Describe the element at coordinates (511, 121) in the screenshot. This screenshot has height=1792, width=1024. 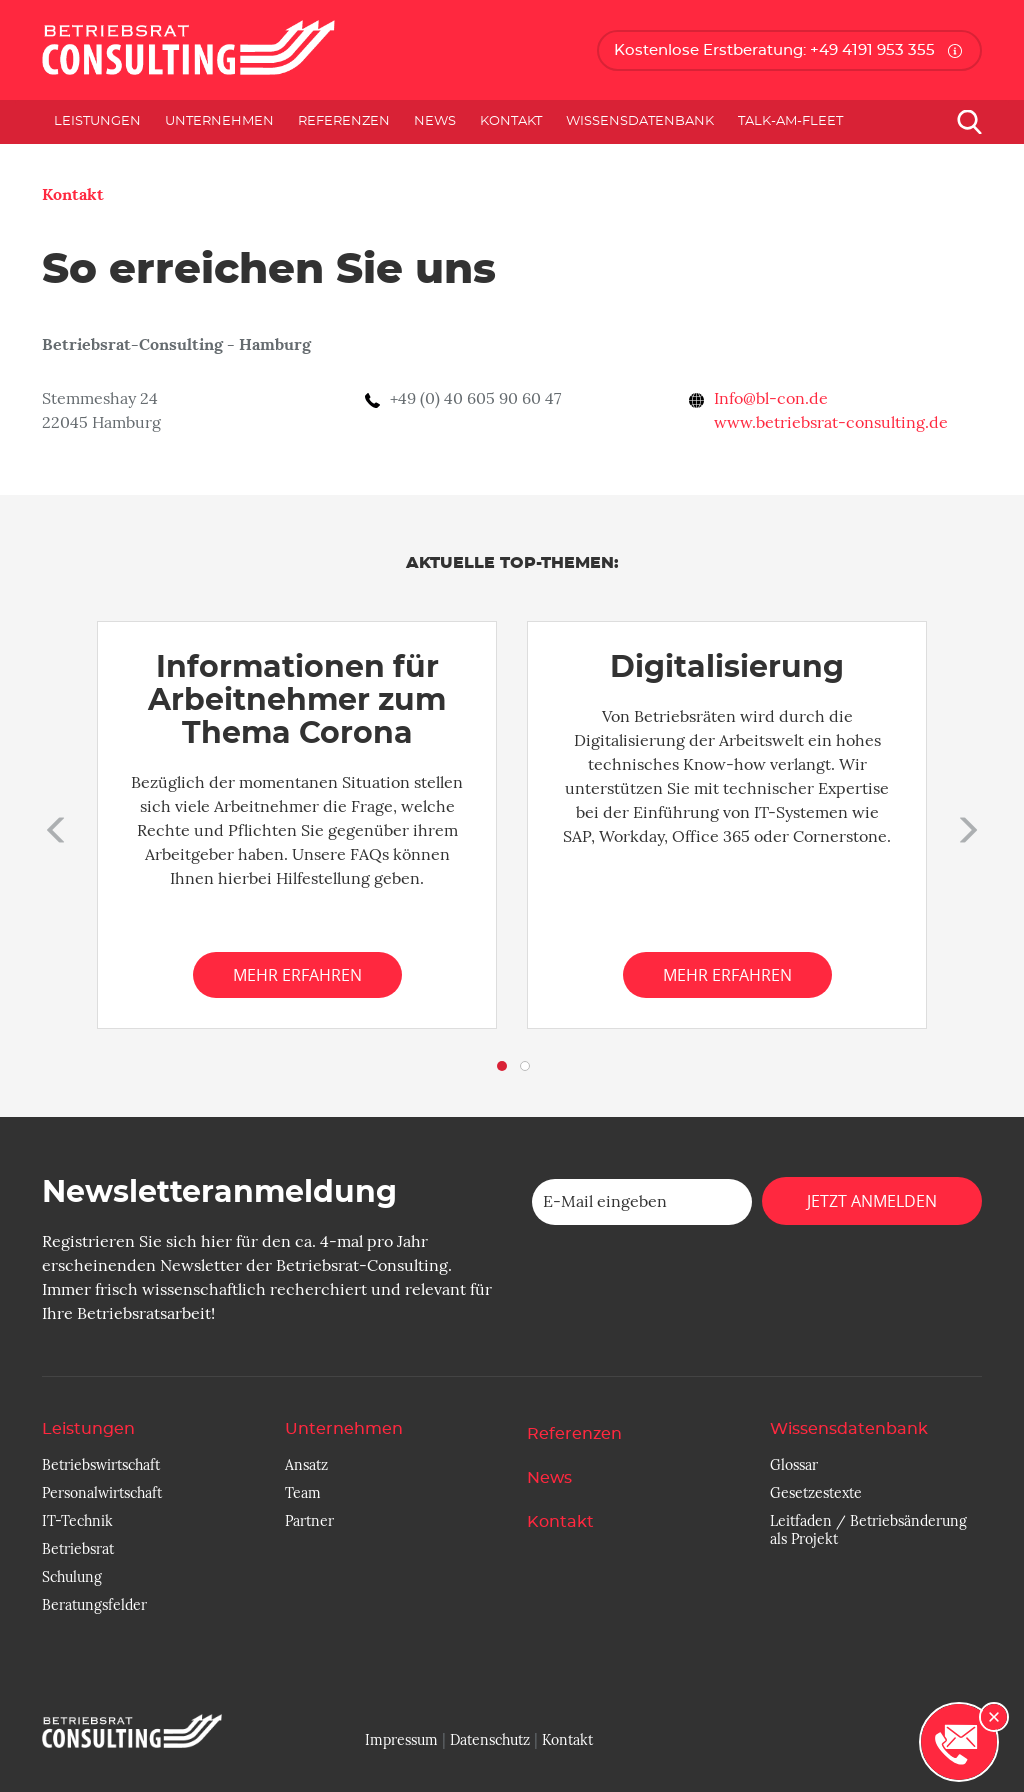
I see `Kontakt` at that location.